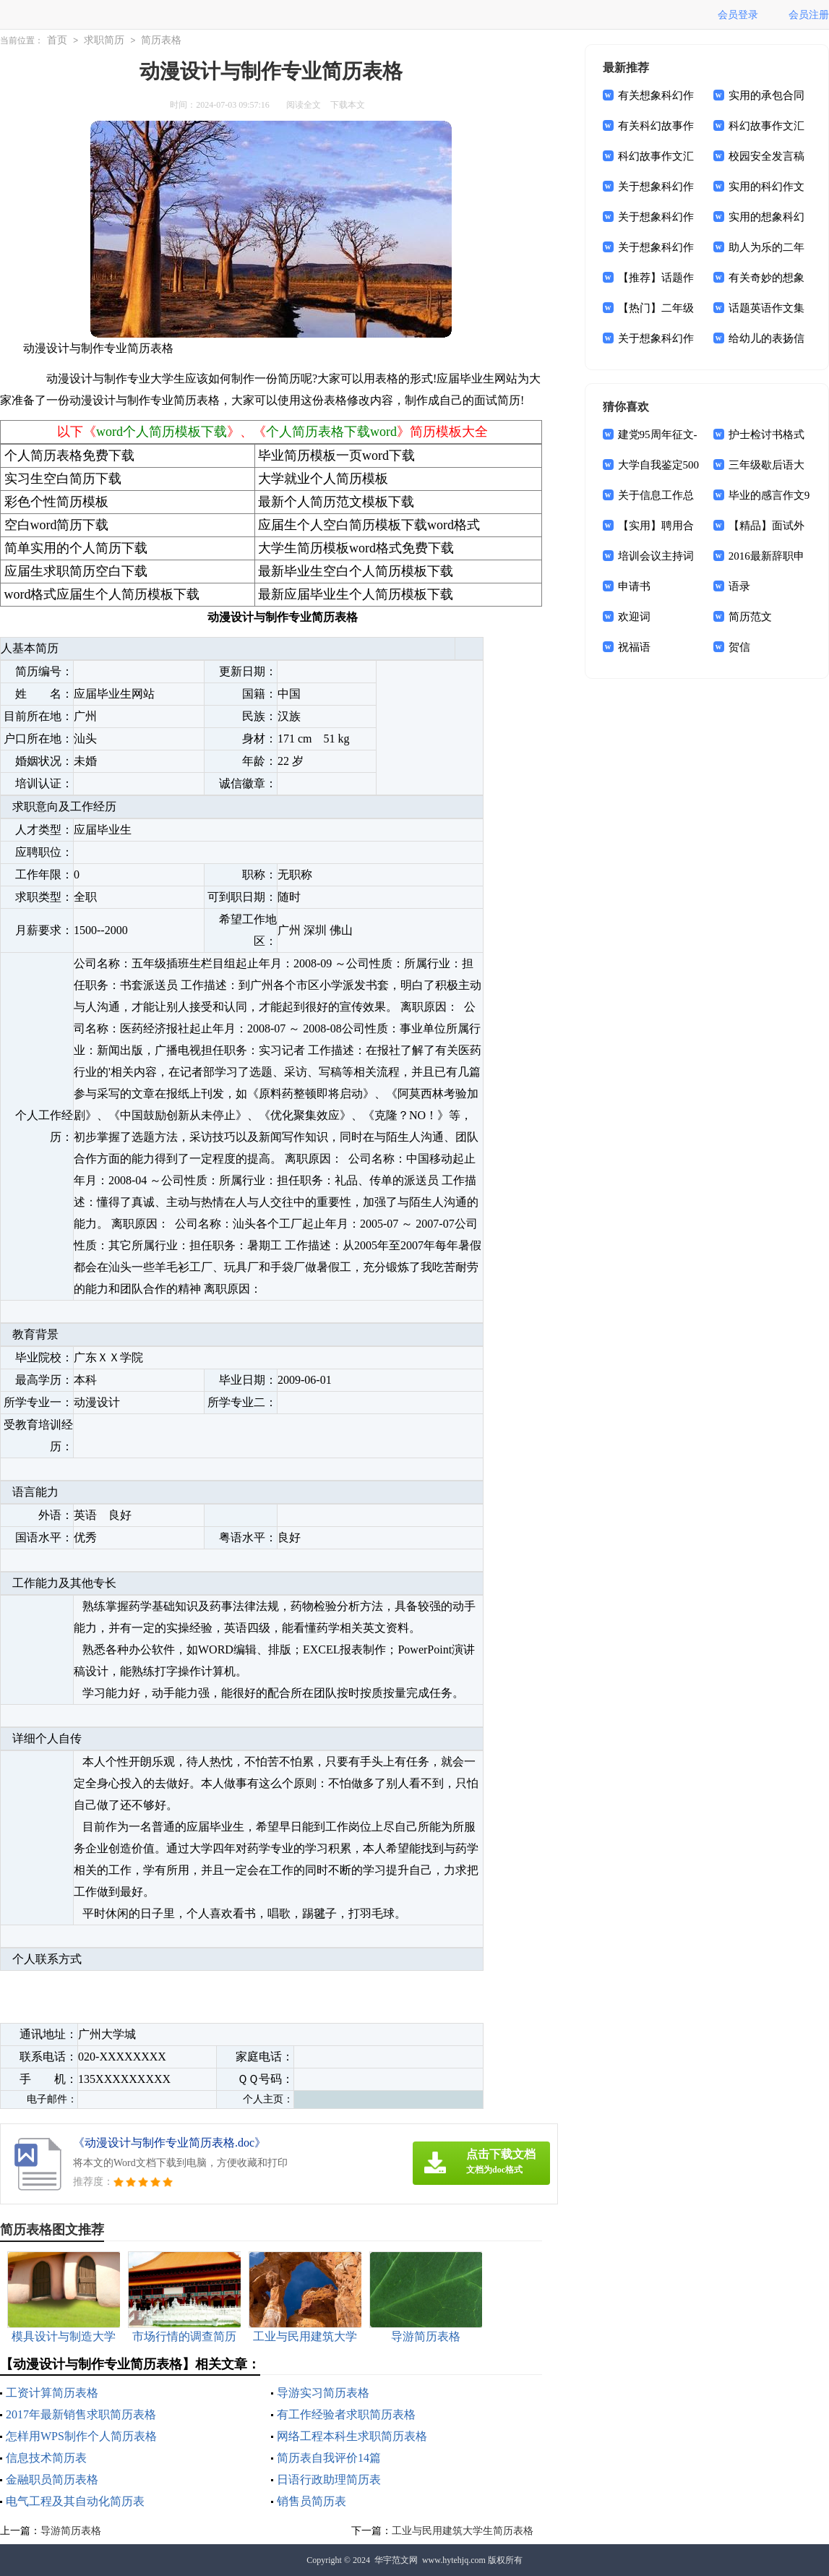 The height and width of the screenshot is (2576, 829). Describe the element at coordinates (347, 105) in the screenshot. I see `下载本文` at that location.